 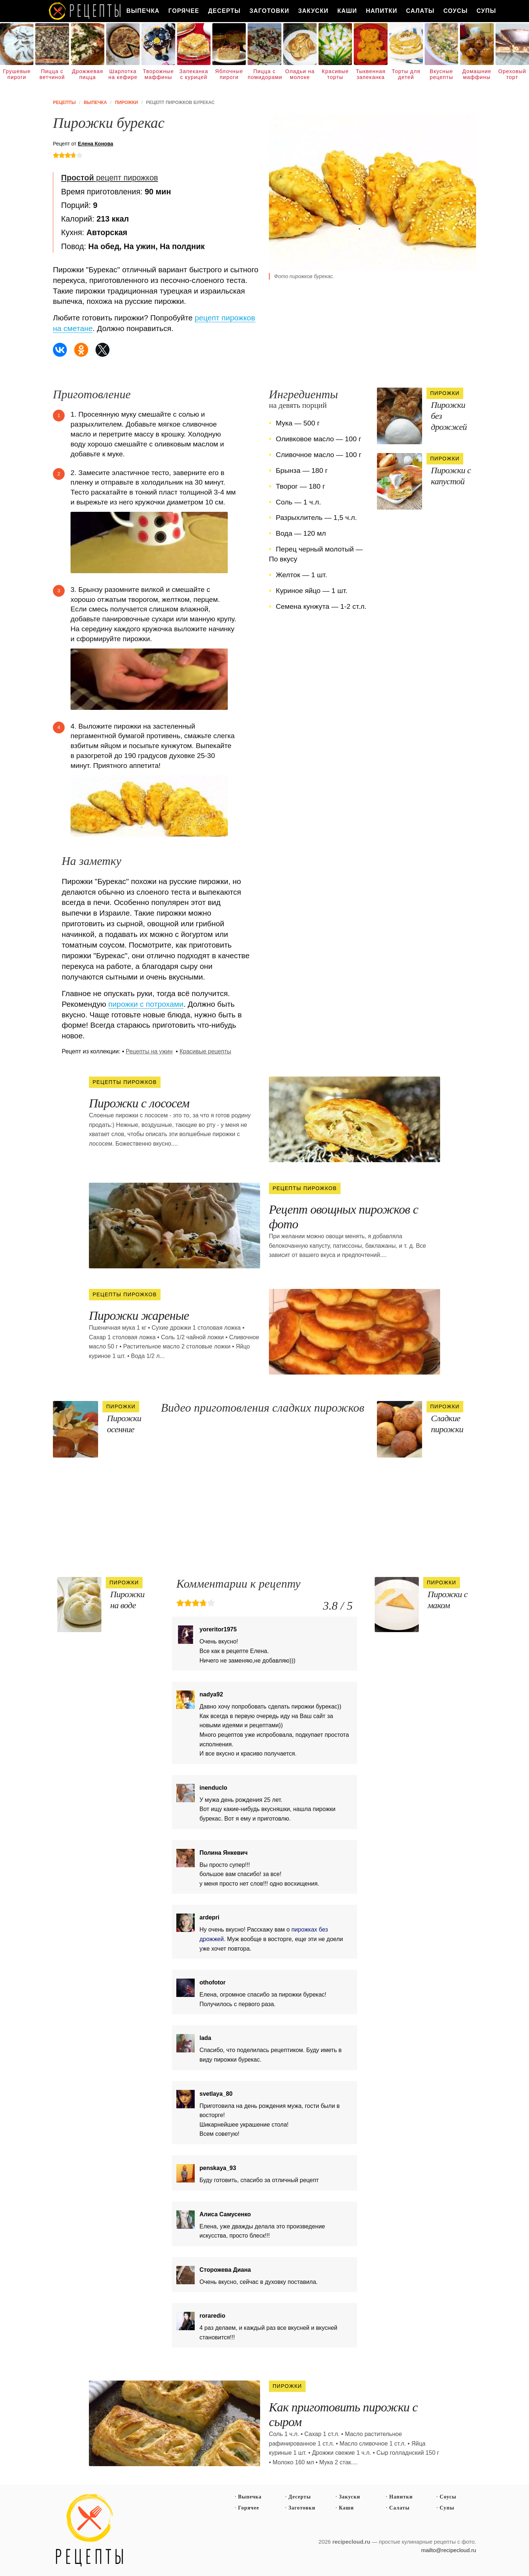 What do you see at coordinates (52, 74) in the screenshot?
I see `Пицца с ветчиной` at bounding box center [52, 74].